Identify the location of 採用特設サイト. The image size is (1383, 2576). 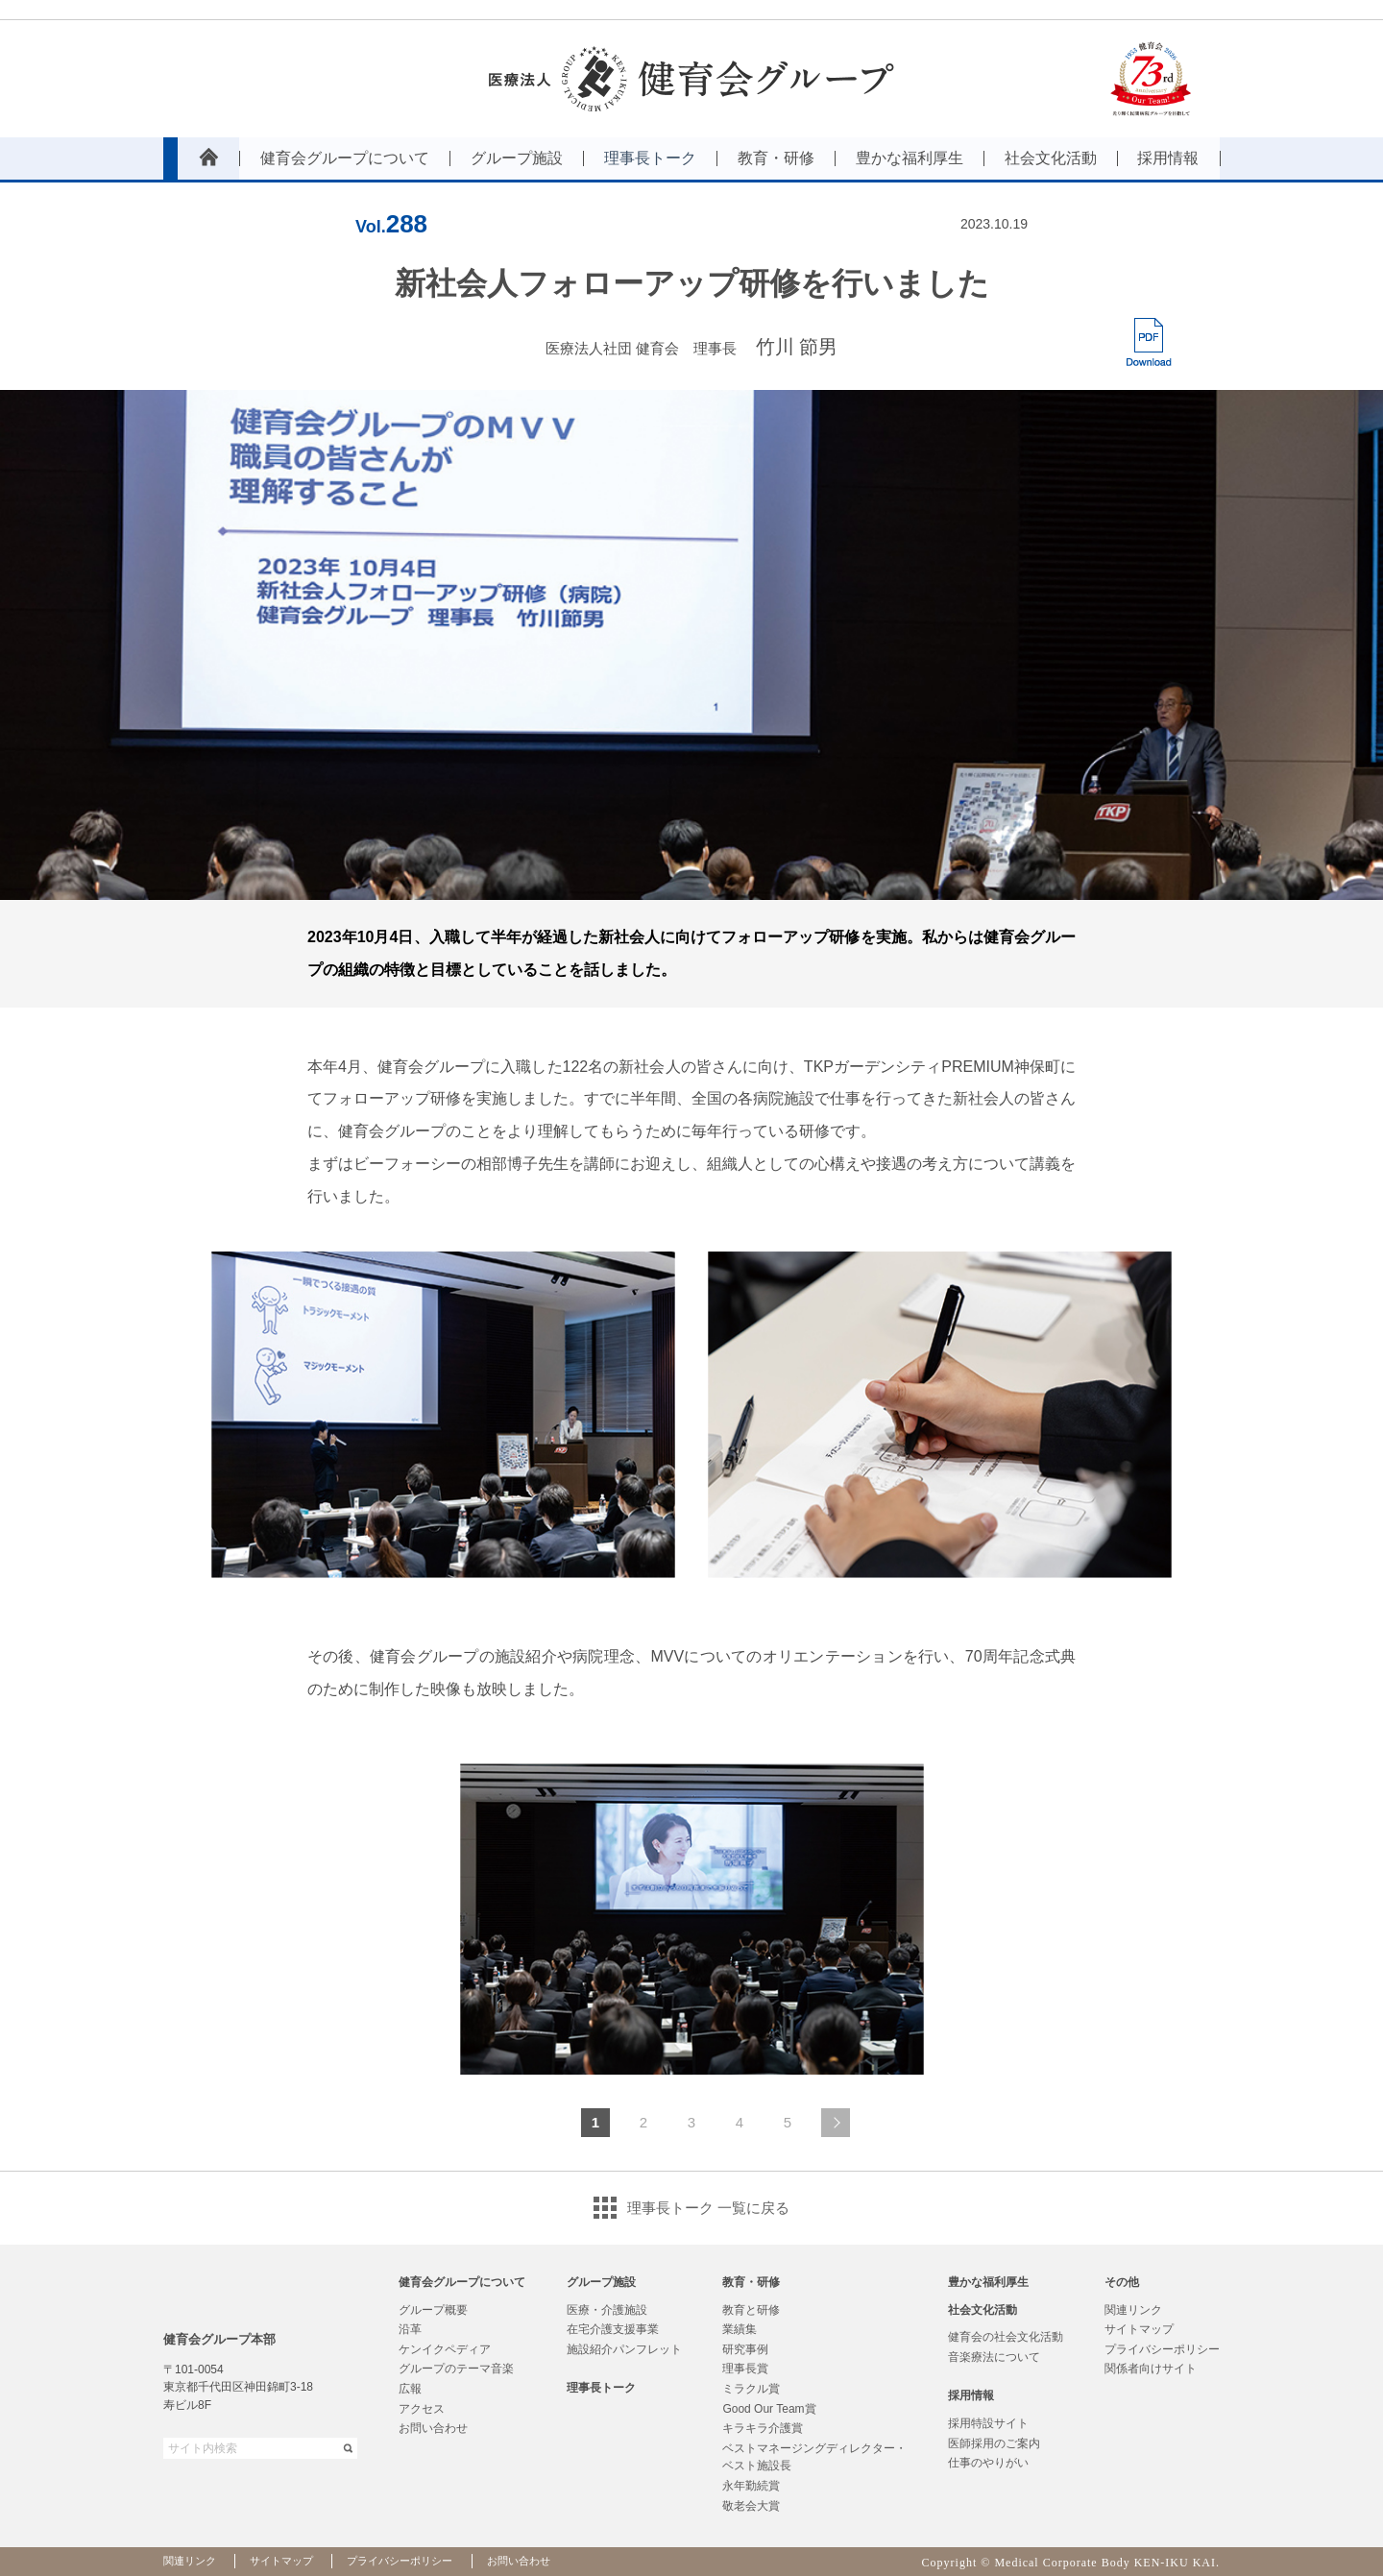
(988, 2423).